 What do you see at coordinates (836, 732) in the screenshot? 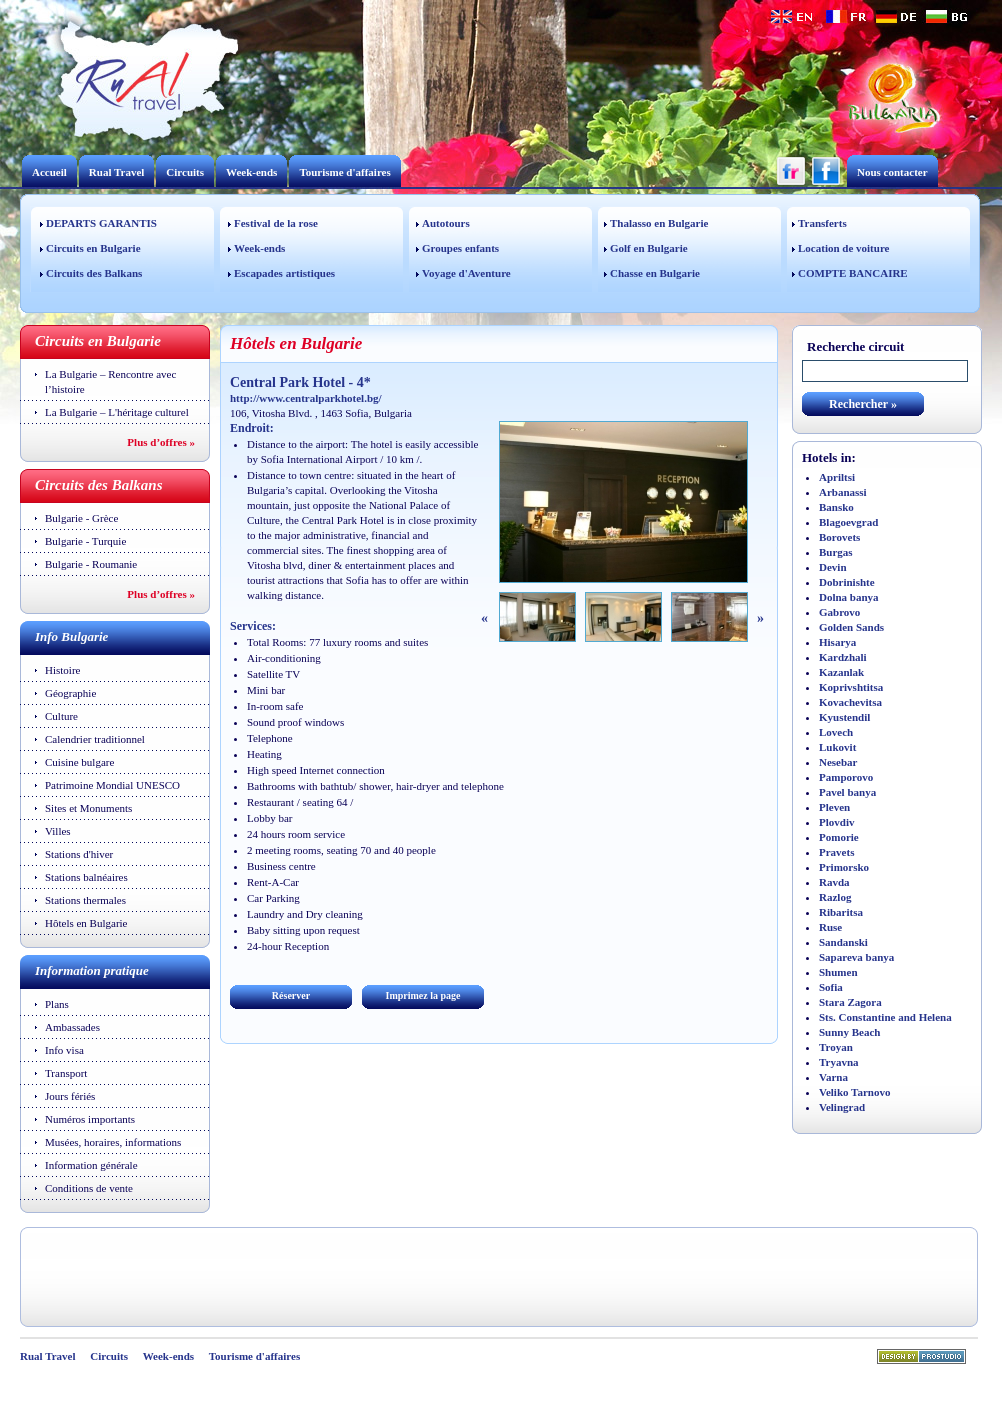
I see `Lovech` at bounding box center [836, 732].